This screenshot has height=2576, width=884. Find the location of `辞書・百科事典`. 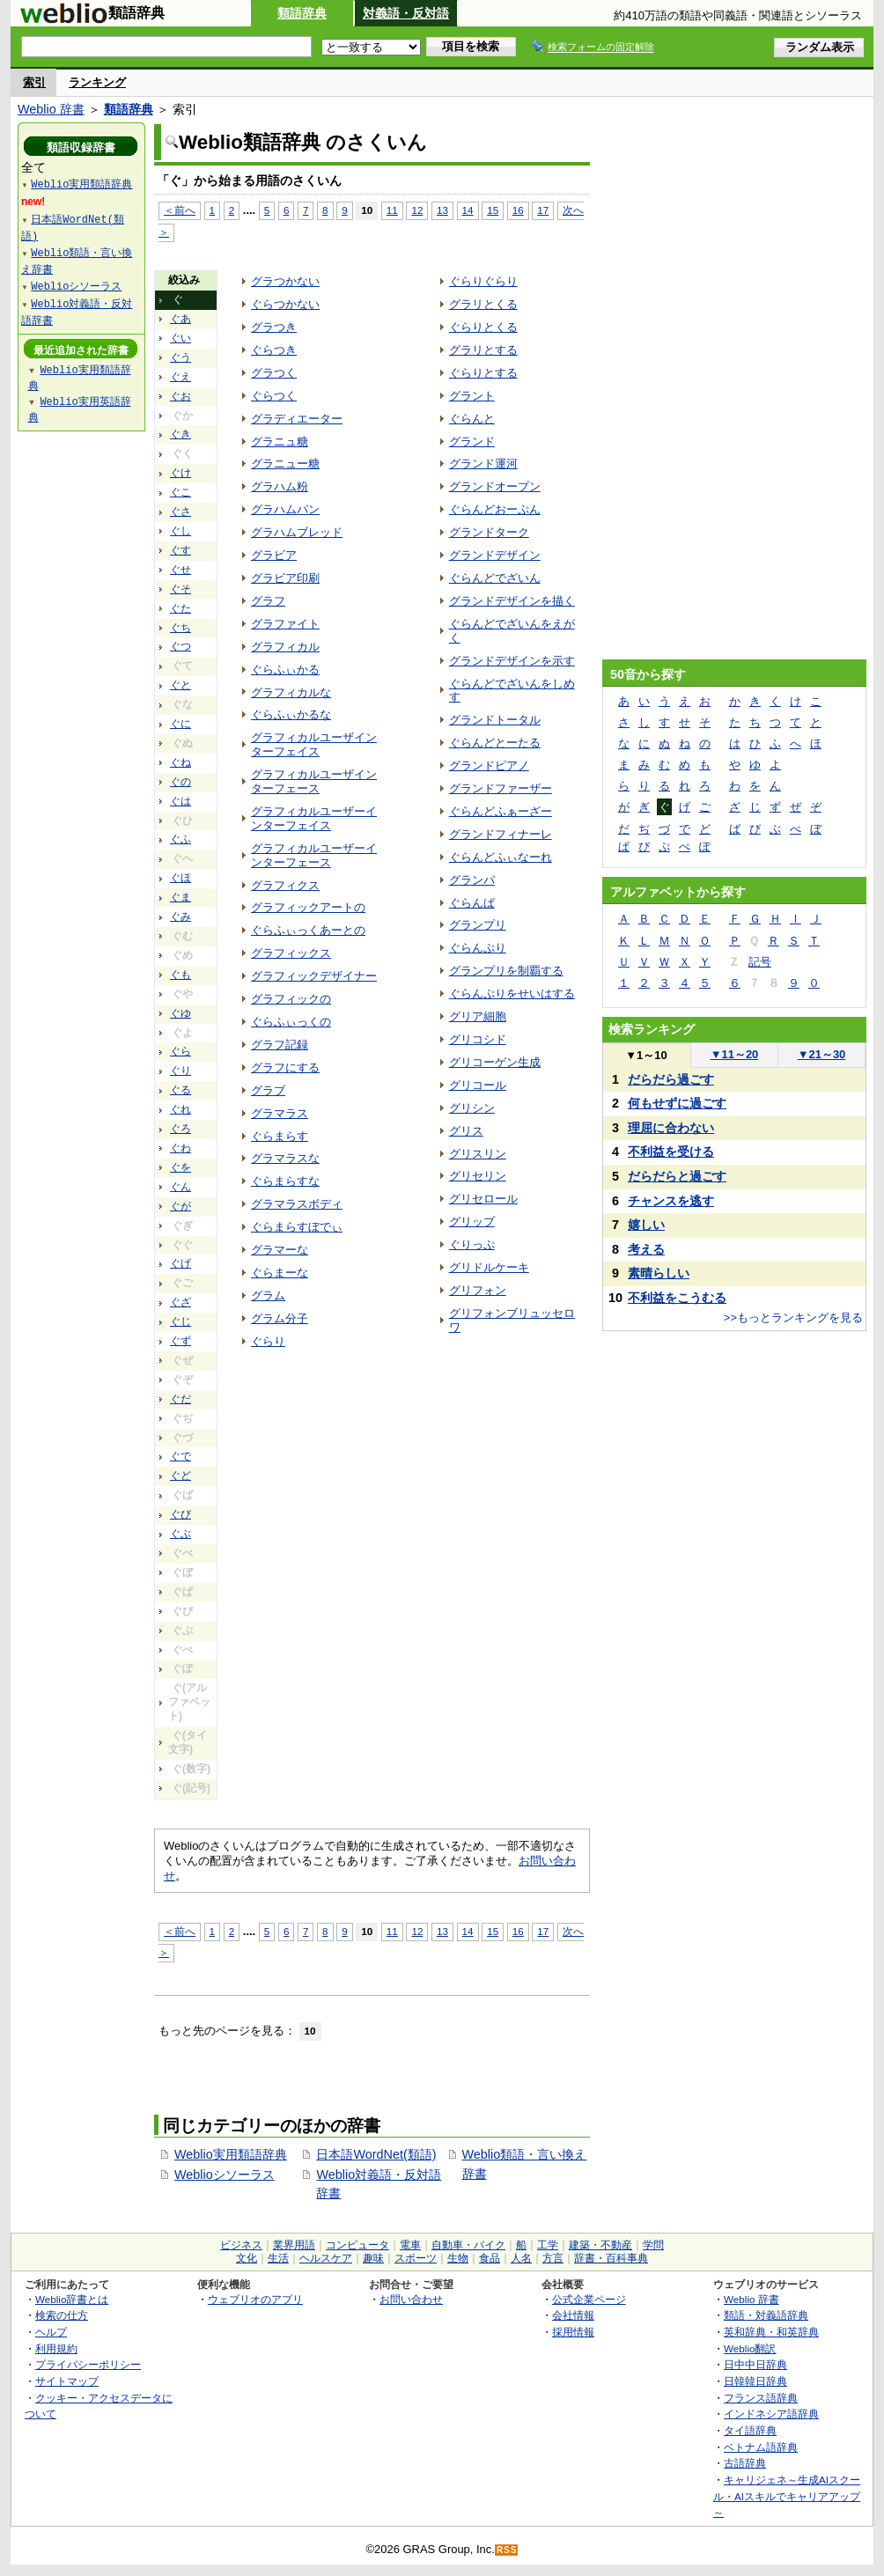

辞書・百科事典 is located at coordinates (611, 2258).